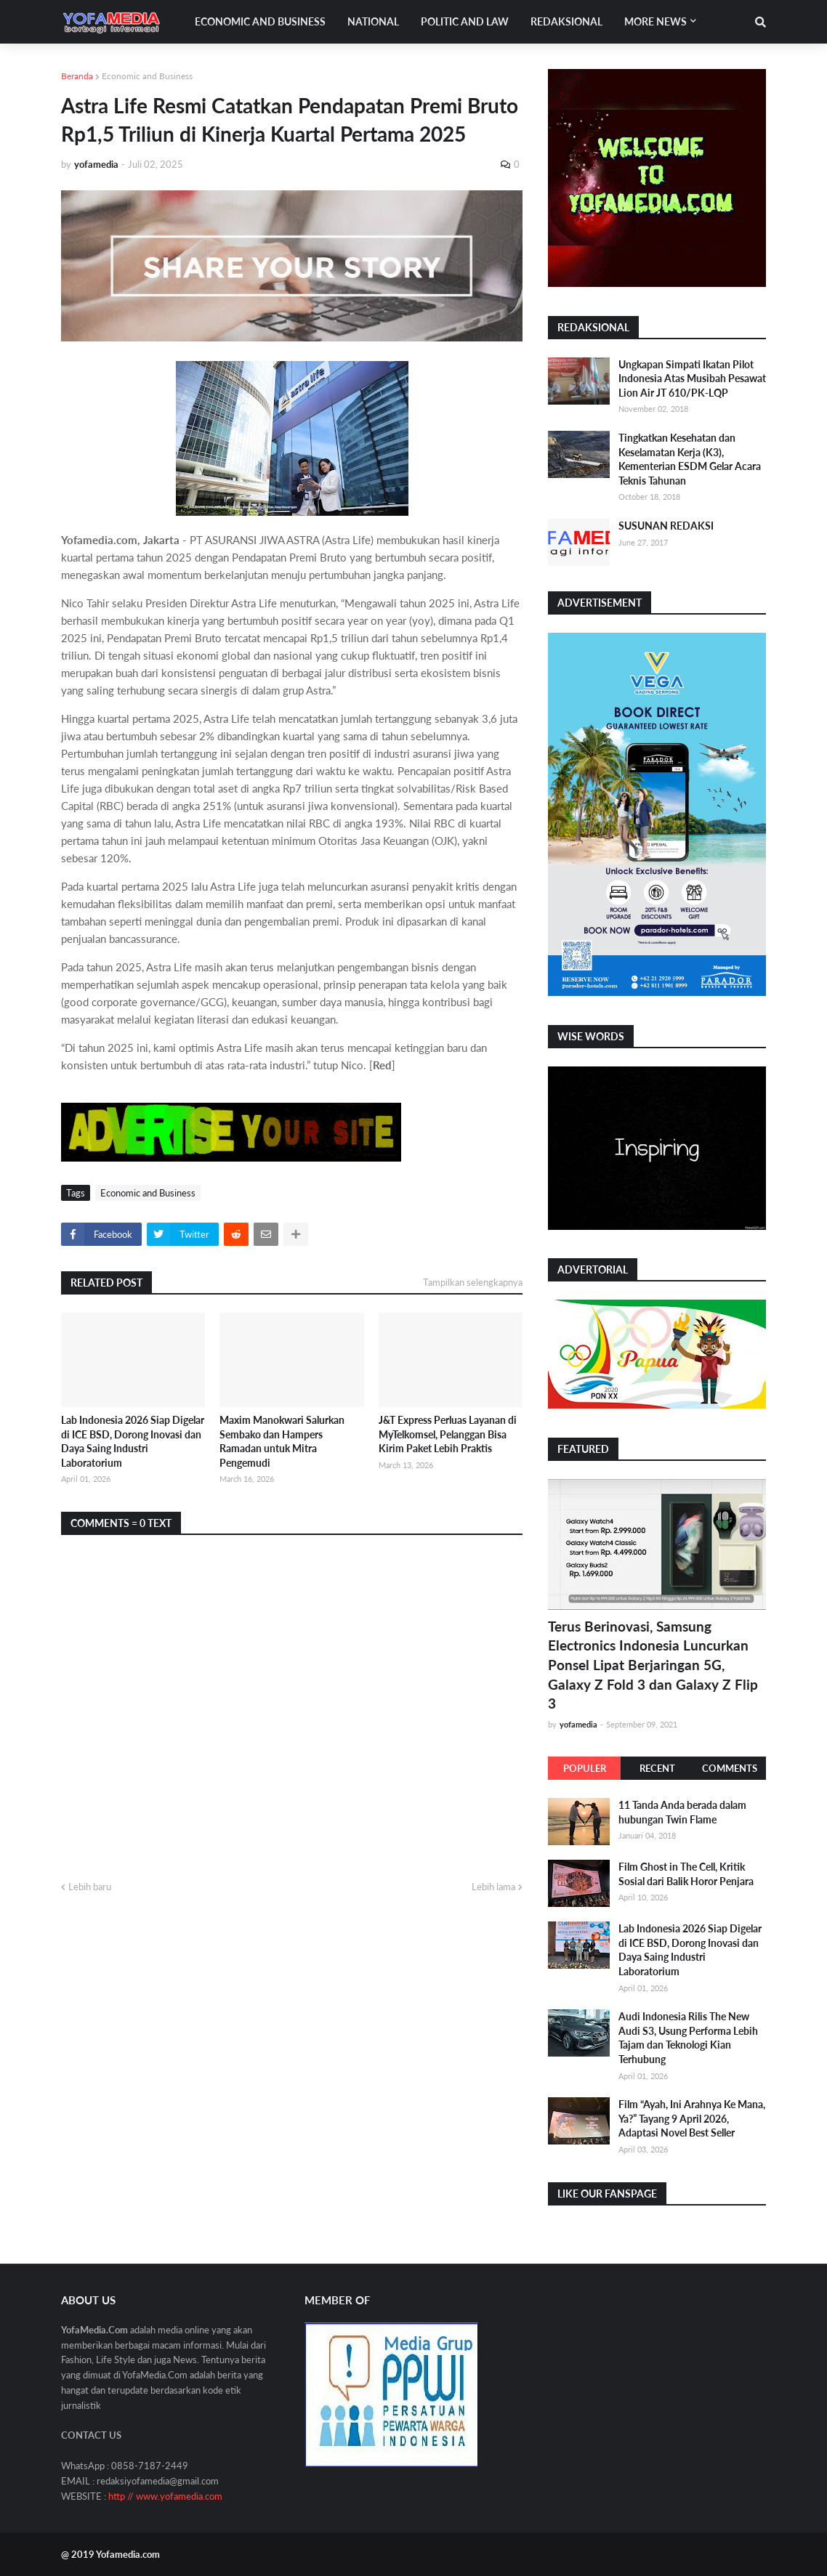 This screenshot has height=2576, width=827. Describe the element at coordinates (691, 2118) in the screenshot. I see `Film “Ayah, Ini Arahnya Ke Mana, Ya?” Tayang 9 April 2026, Adaptasi Novel Best Seller` at that location.